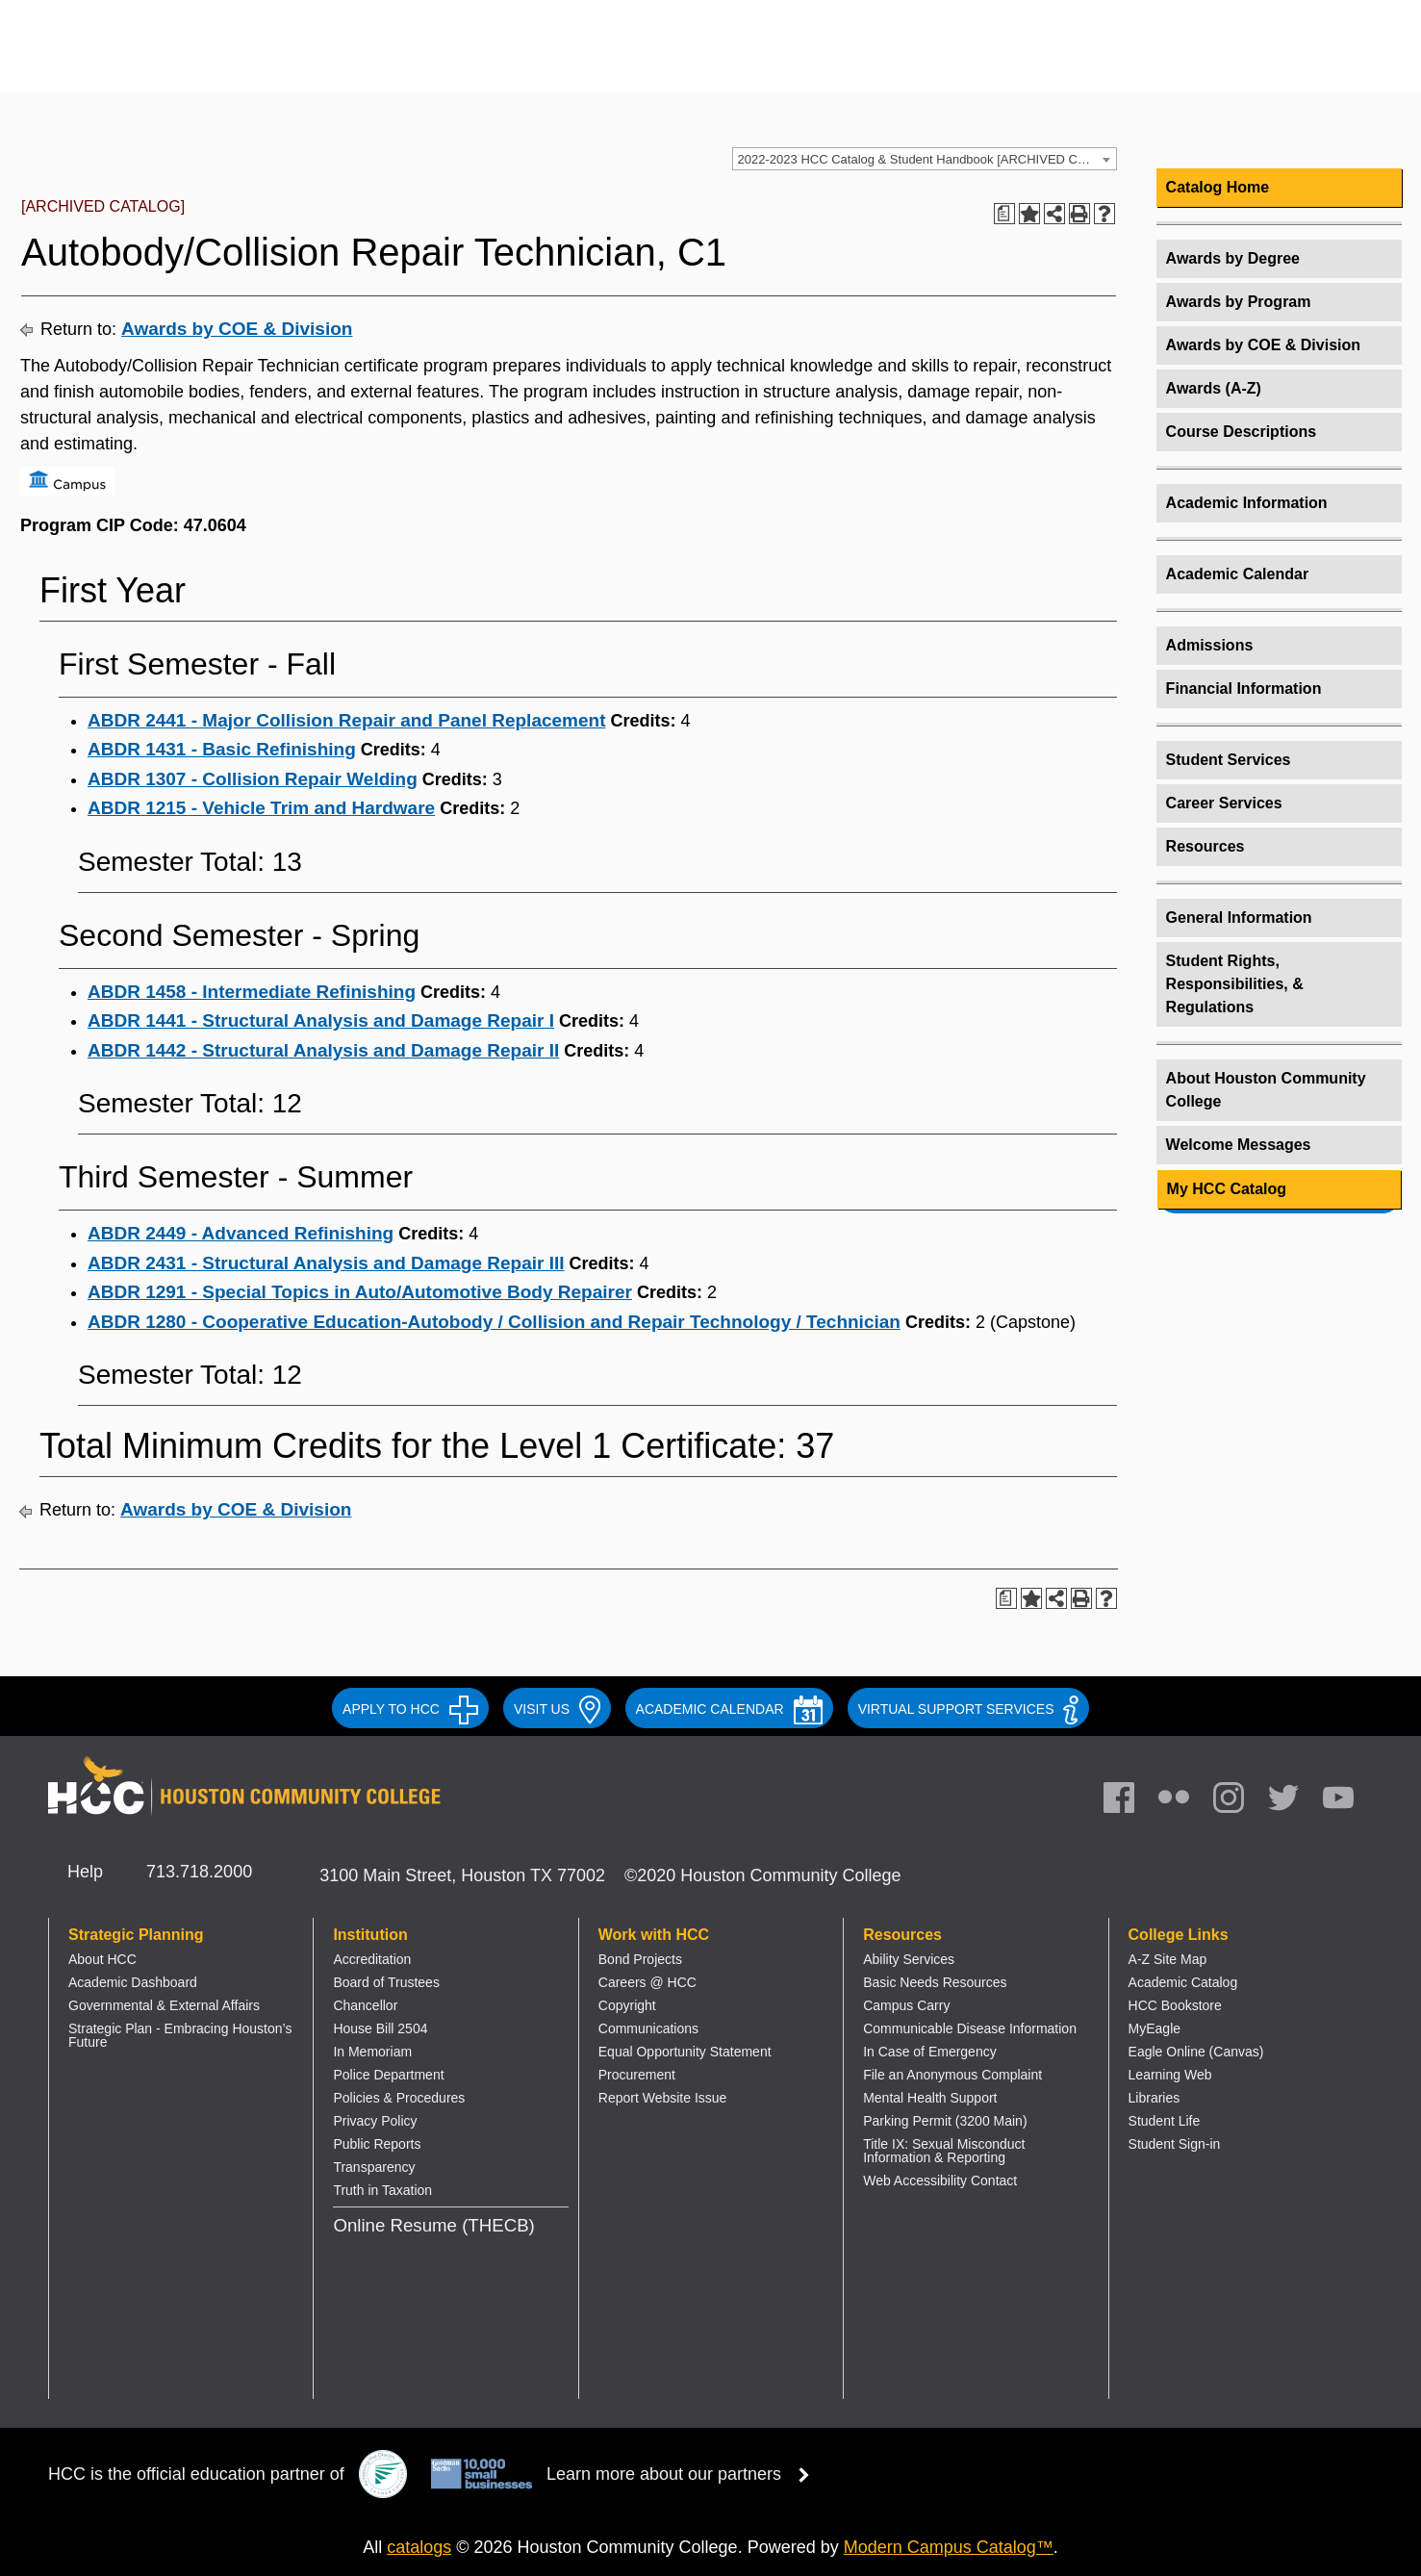 This screenshot has width=1421, height=2576. Describe the element at coordinates (968, 1709) in the screenshot. I see `Virtual Support Services` at that location.